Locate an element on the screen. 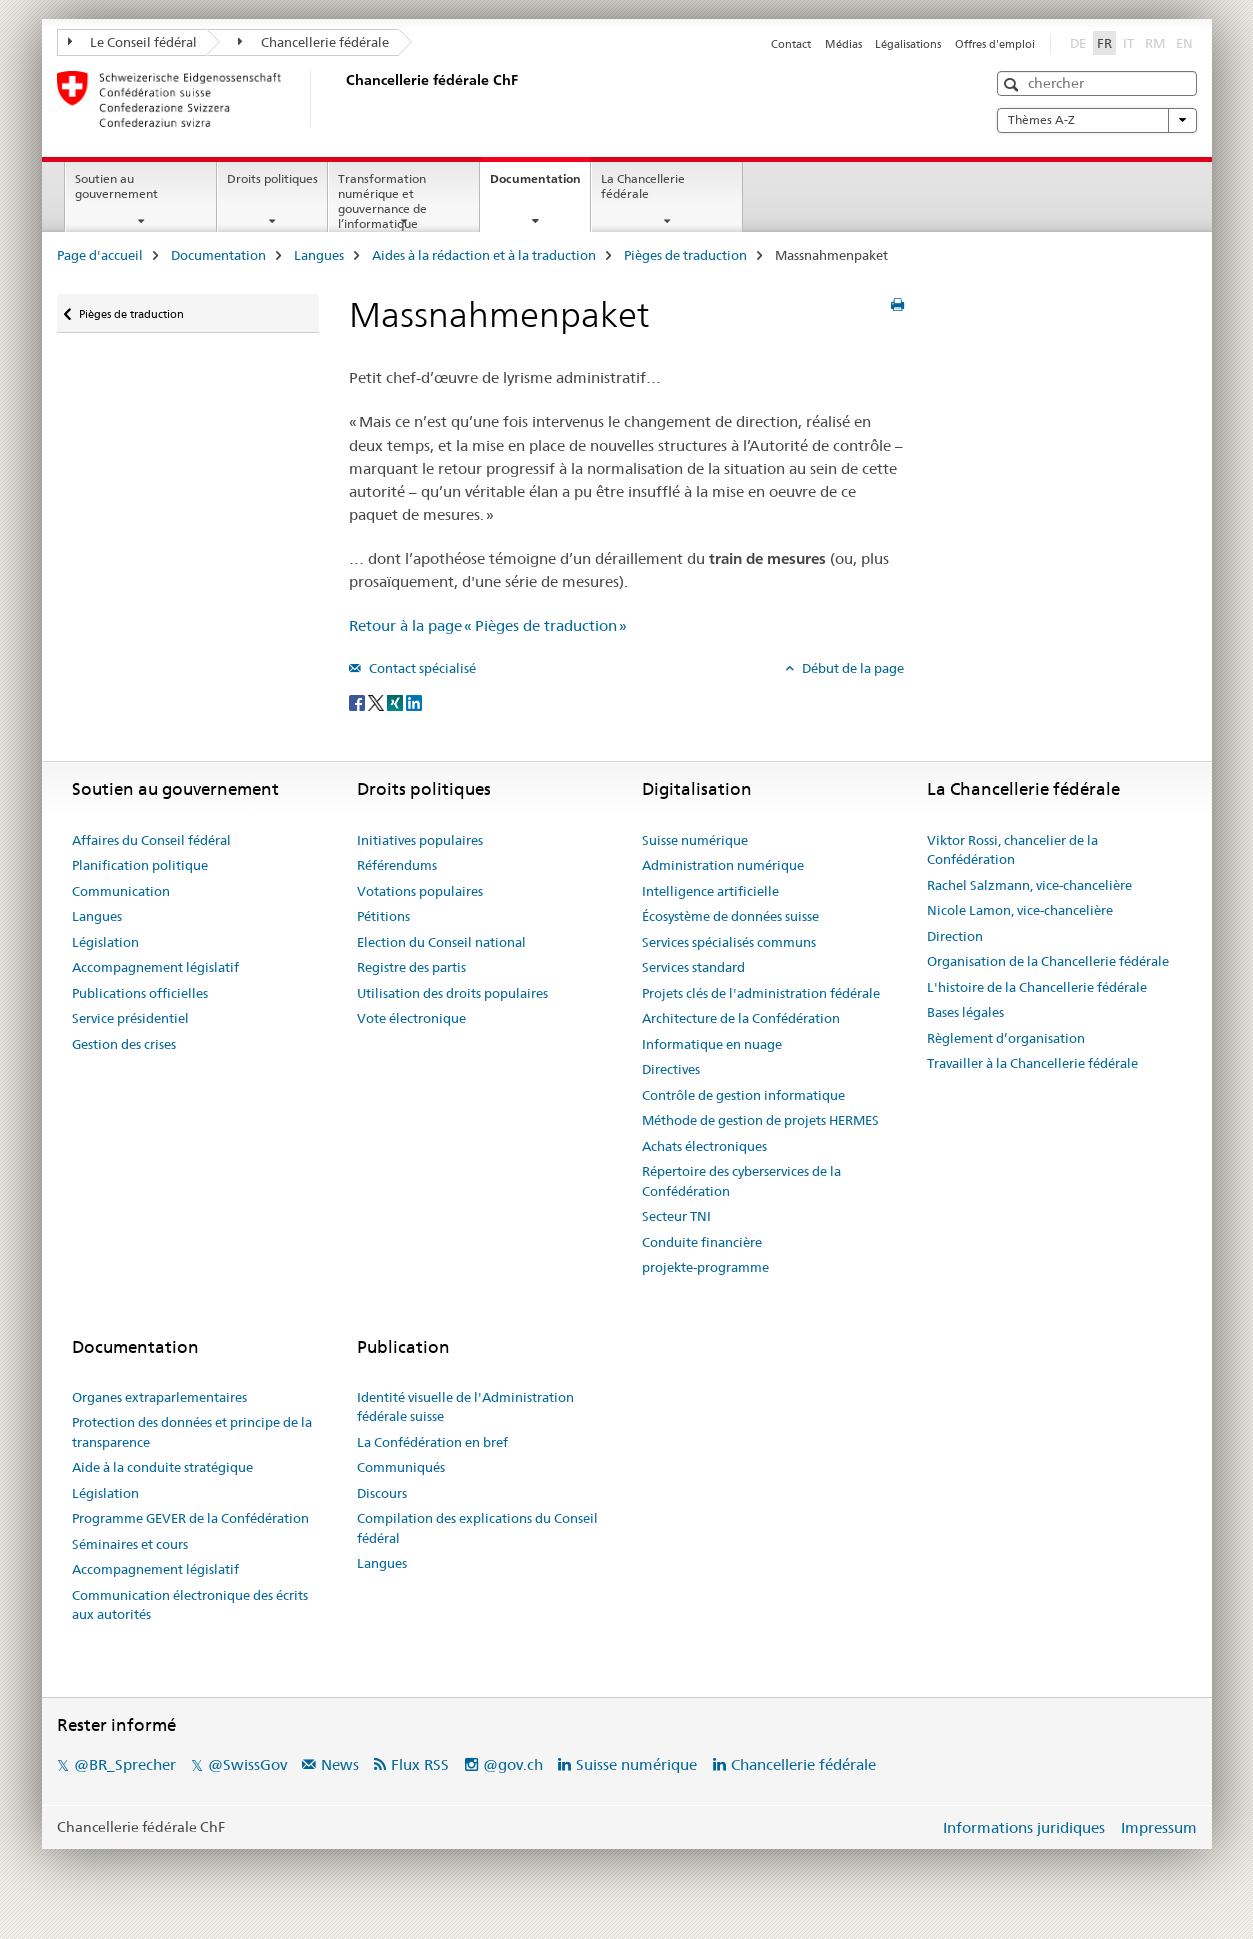 The height and width of the screenshot is (1939, 1253). Écosystème de données suisse is located at coordinates (730, 916).